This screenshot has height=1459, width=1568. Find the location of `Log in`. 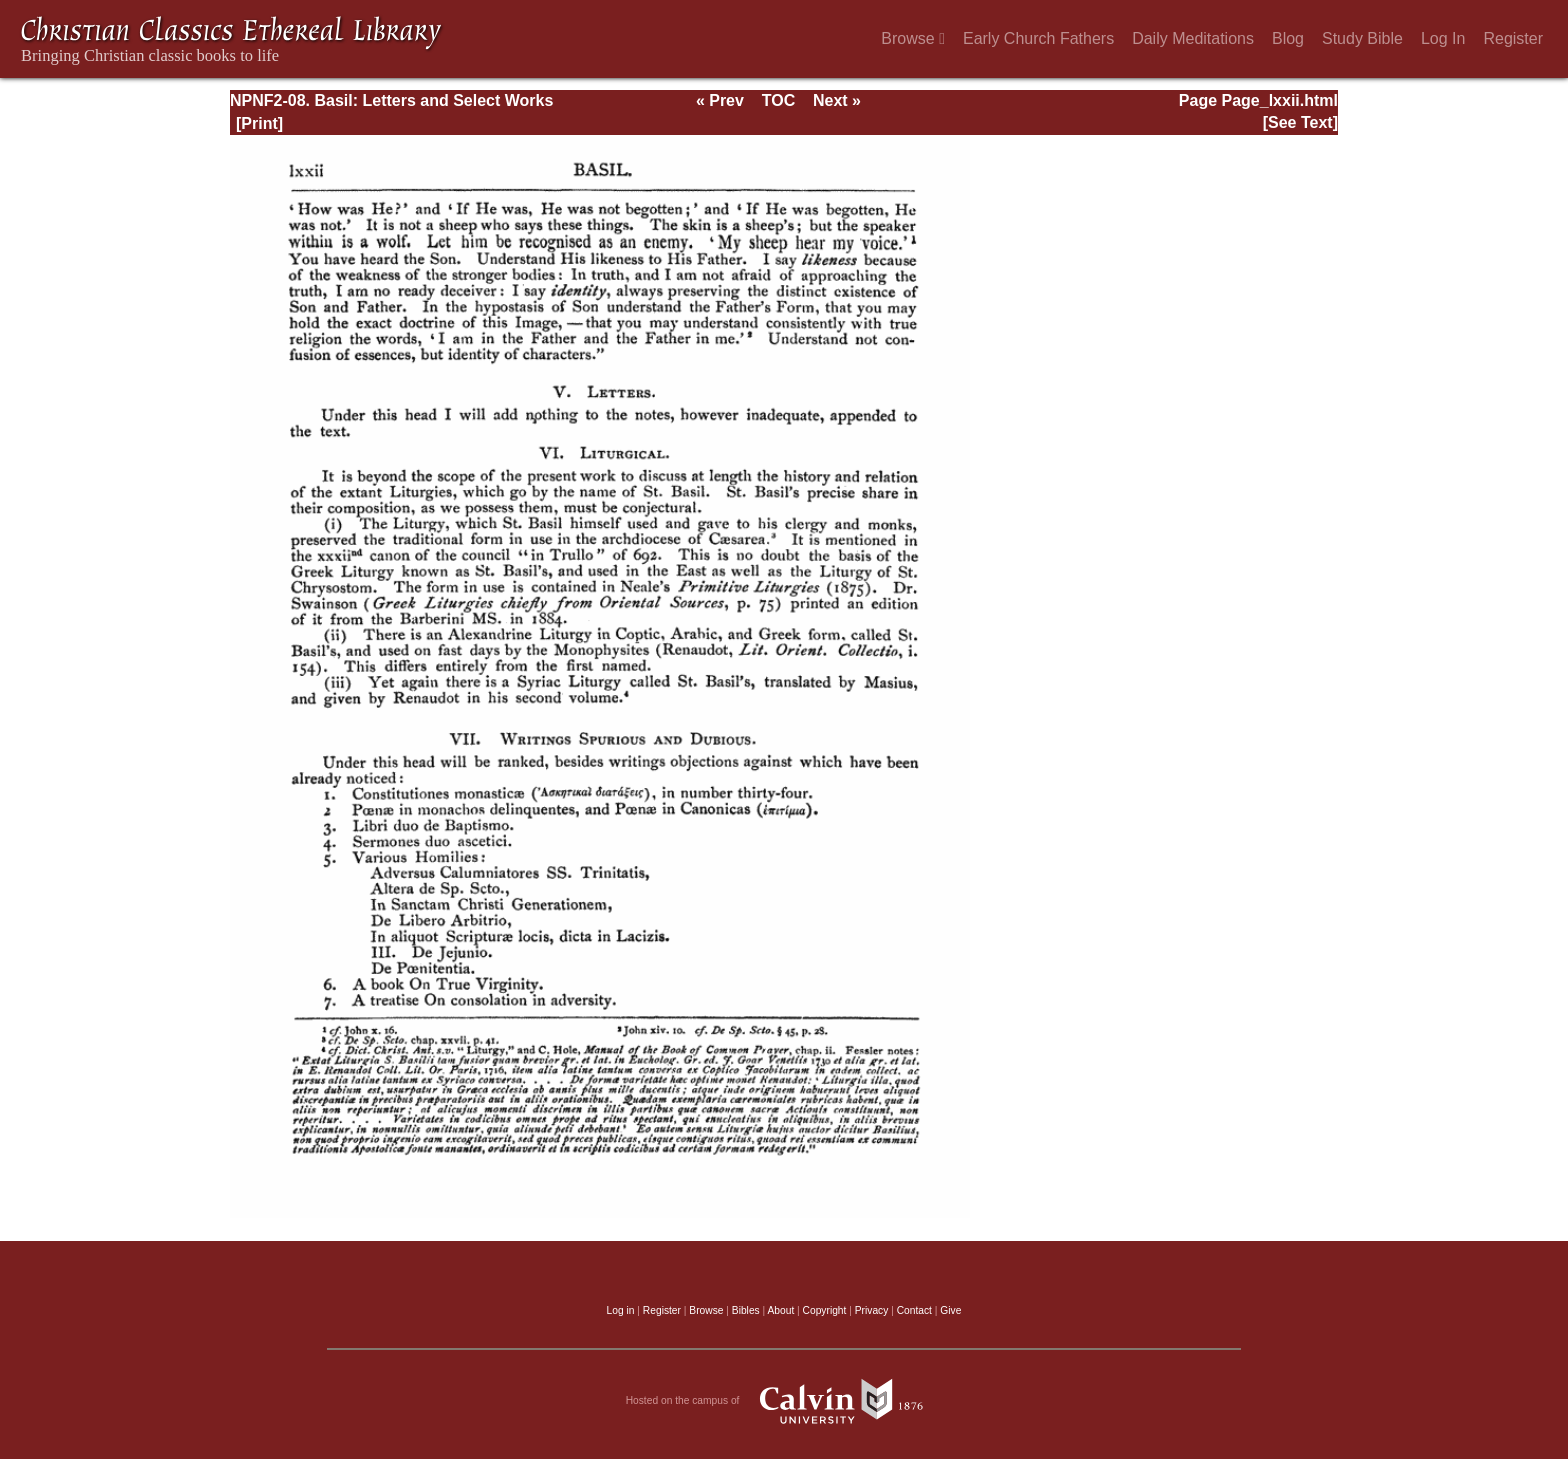

Log in is located at coordinates (621, 1310).